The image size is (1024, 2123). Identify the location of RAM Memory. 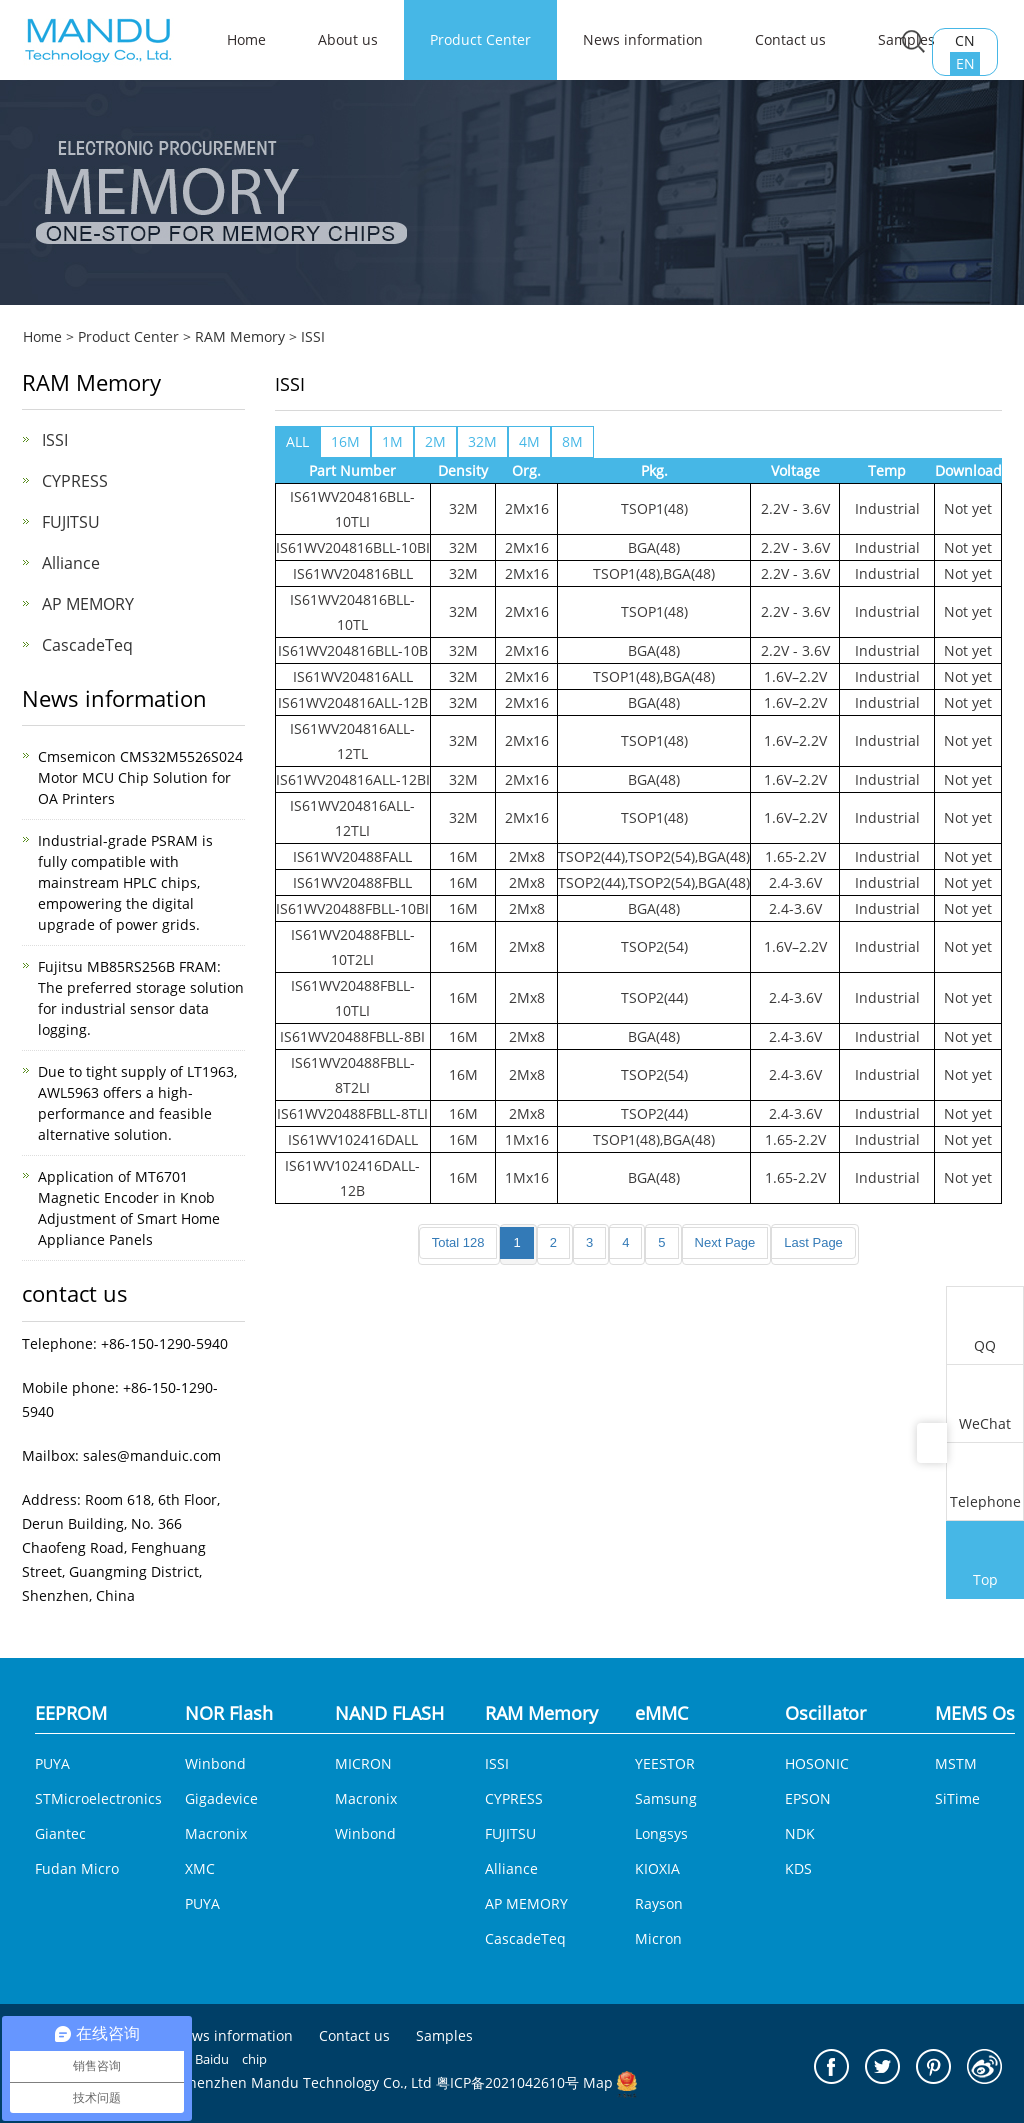
(240, 336).